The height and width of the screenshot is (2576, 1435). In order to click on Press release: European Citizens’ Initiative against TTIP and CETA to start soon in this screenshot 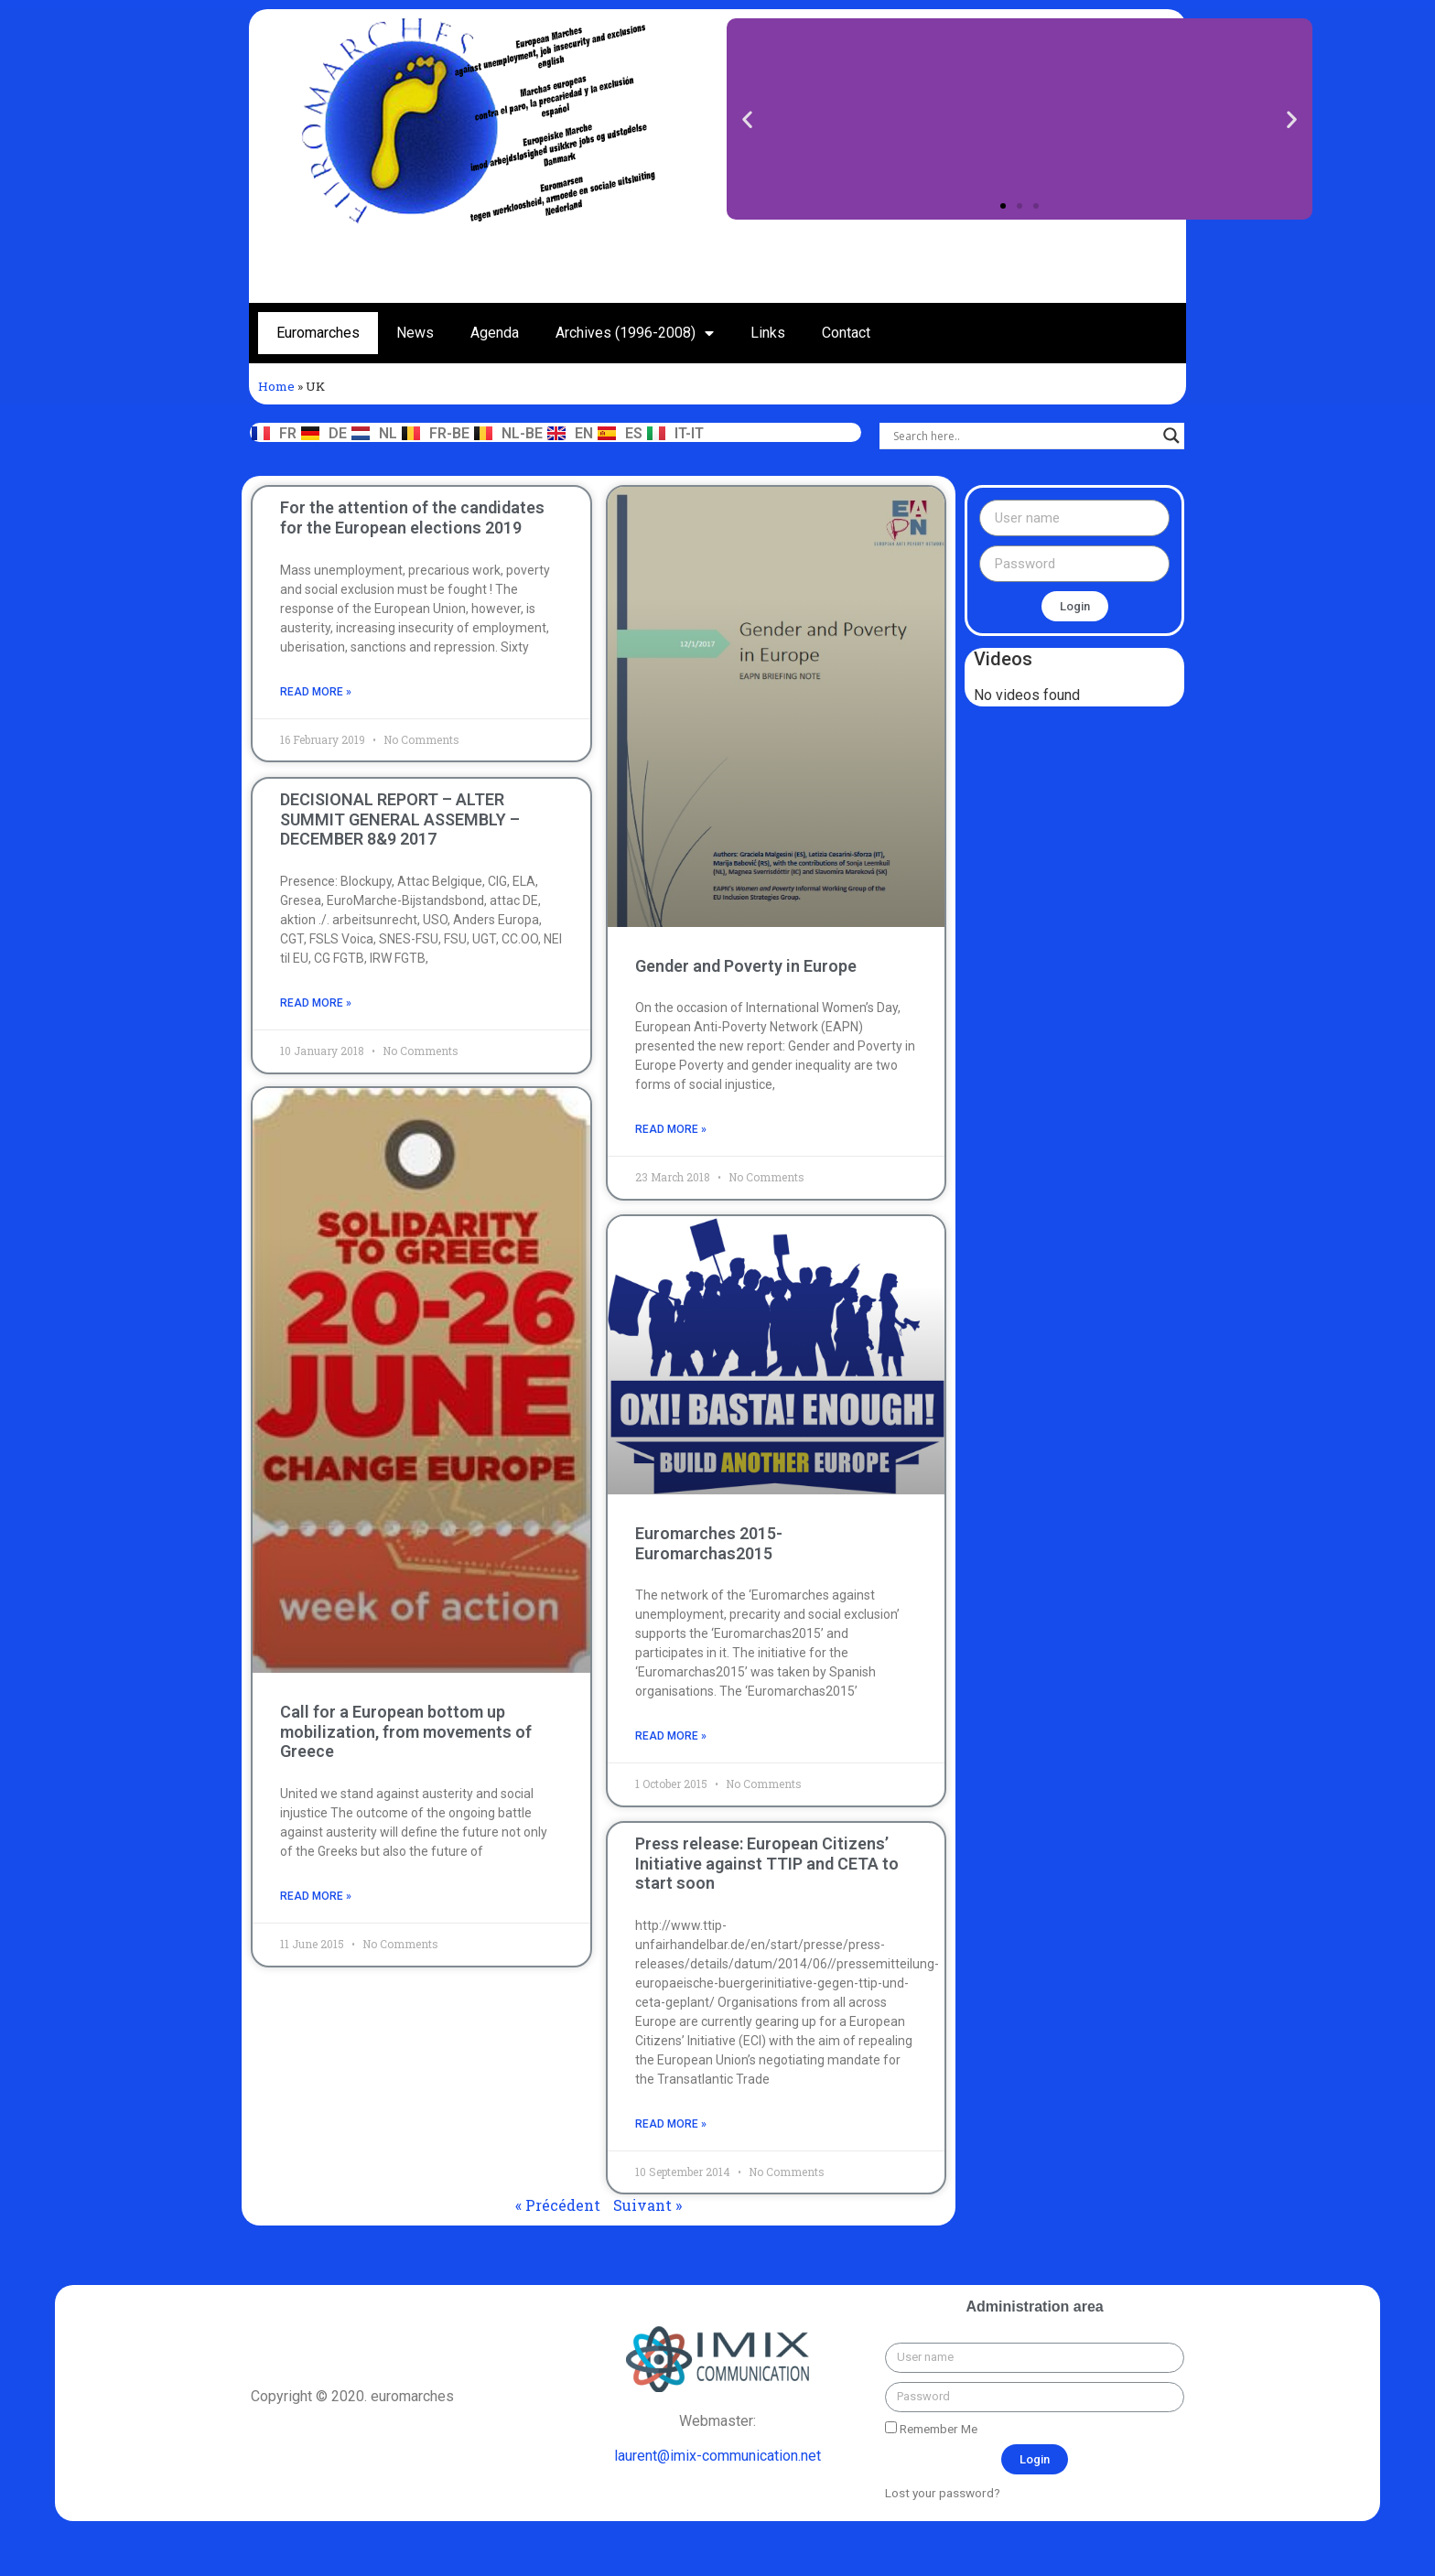, I will do `click(767, 1863)`.